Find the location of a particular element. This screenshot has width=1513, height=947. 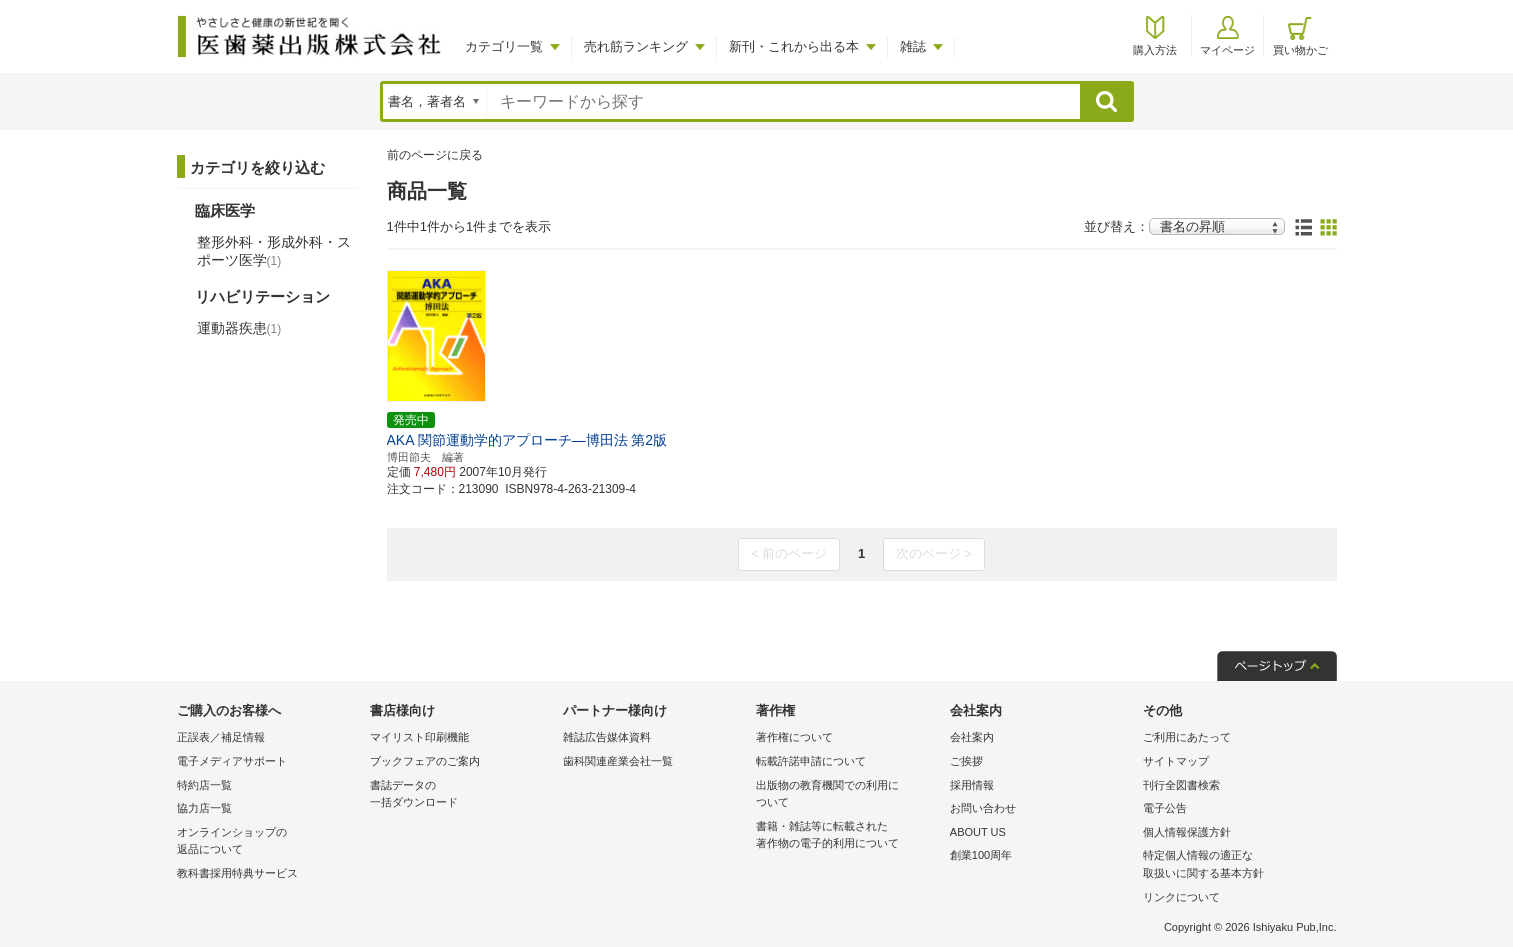

雑誌 is located at coordinates (913, 46).